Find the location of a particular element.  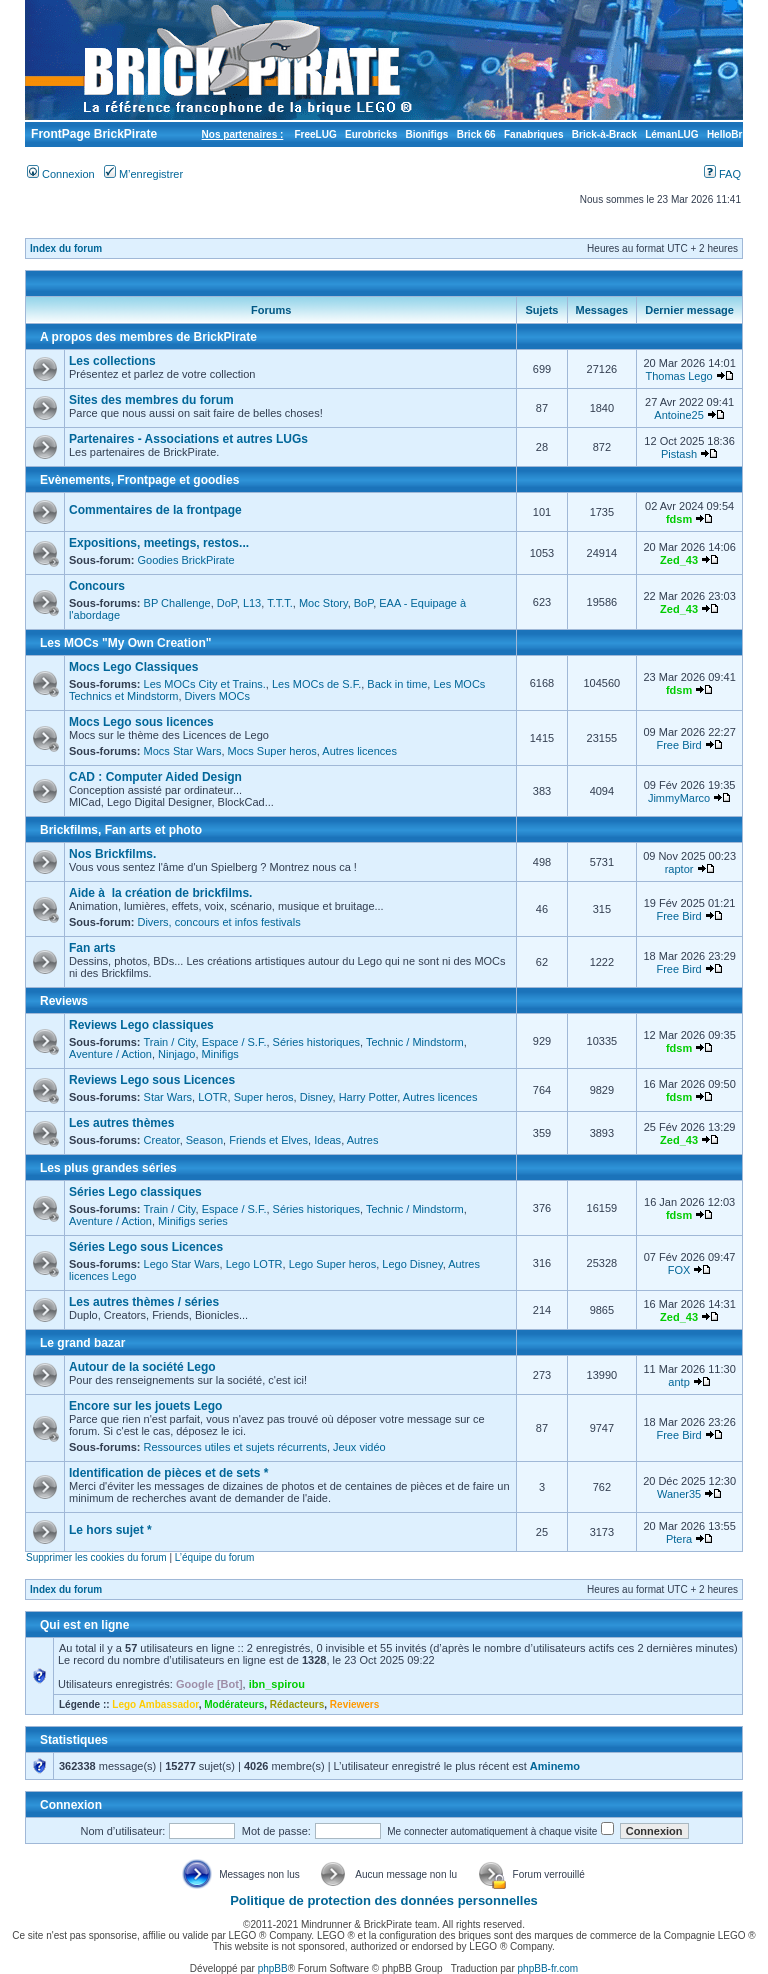

Antoine25 is located at coordinates (679, 415).